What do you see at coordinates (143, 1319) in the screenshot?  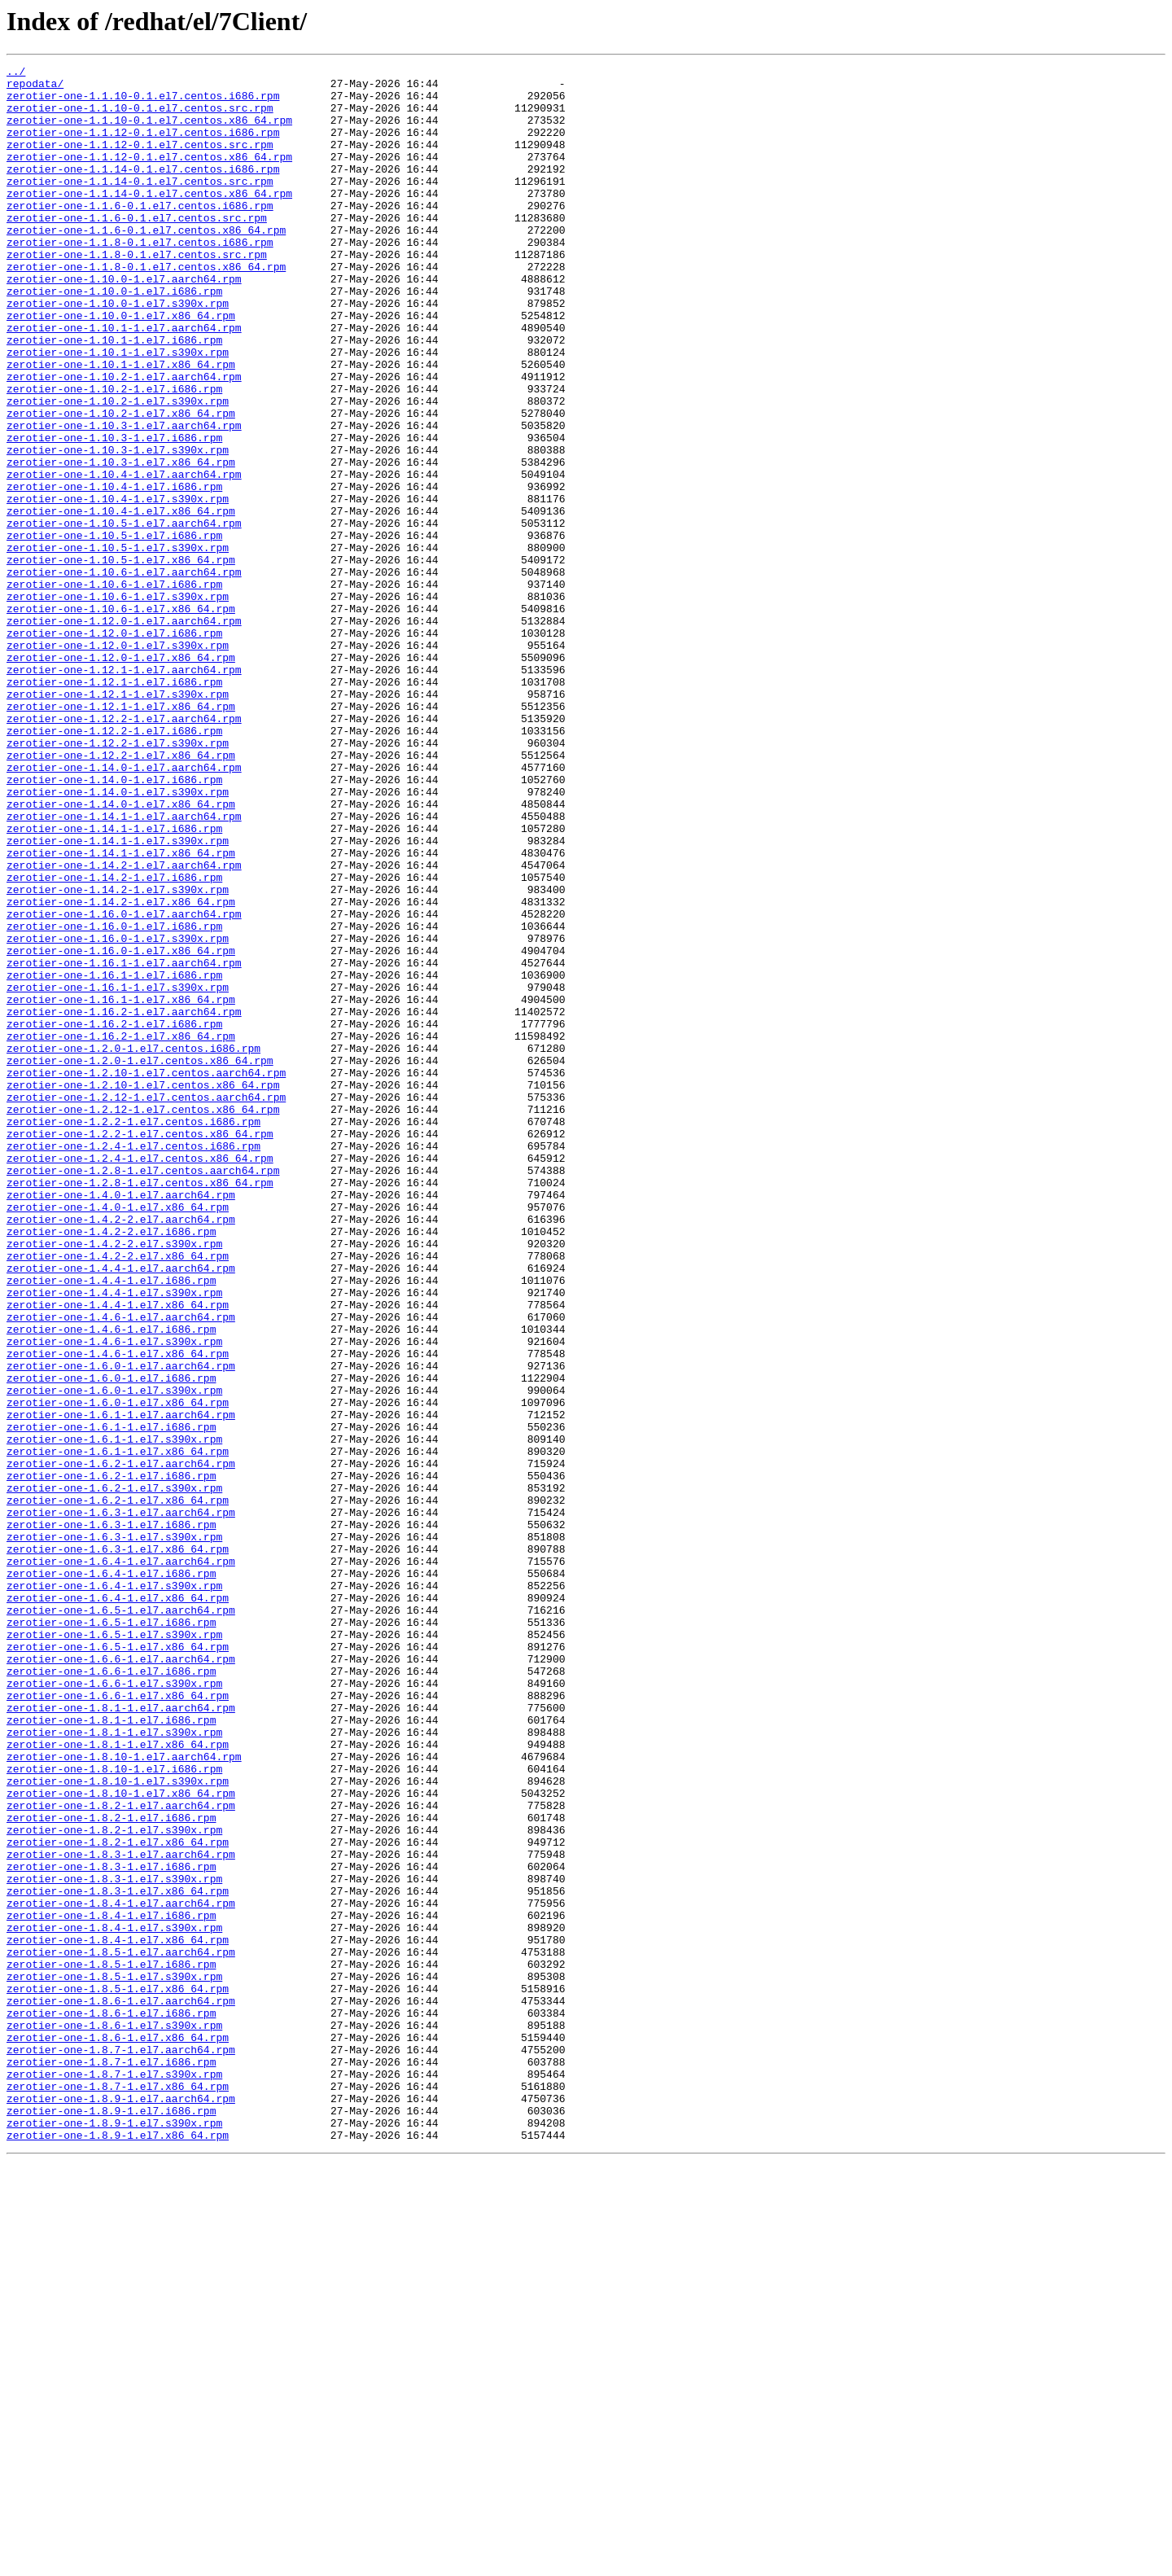 I see `zerotier-one-1.2.12-1.el7.centos.x86_64.rpm` at bounding box center [143, 1319].